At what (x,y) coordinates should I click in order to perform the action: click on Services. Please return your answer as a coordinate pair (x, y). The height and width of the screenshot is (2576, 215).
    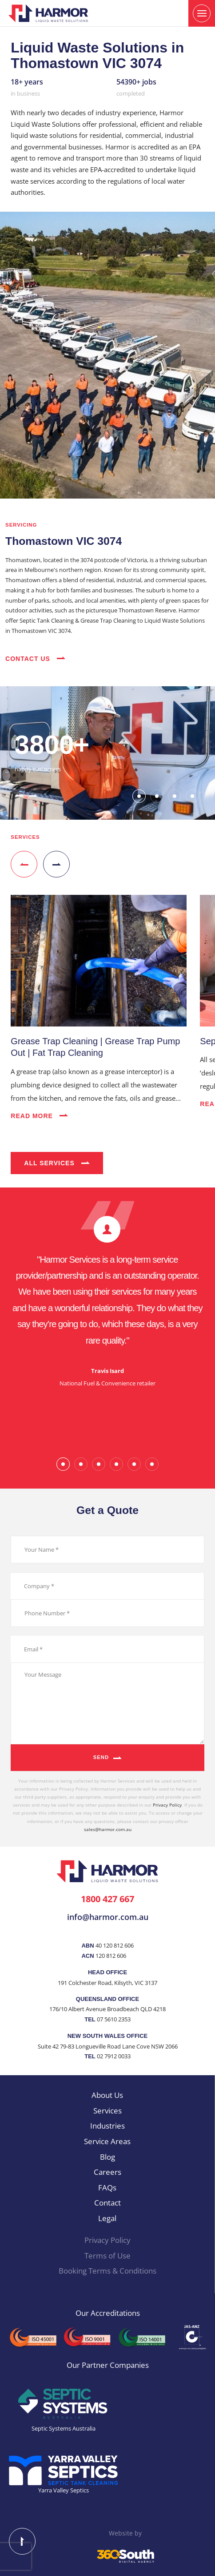
    Looking at the image, I should click on (107, 2110).